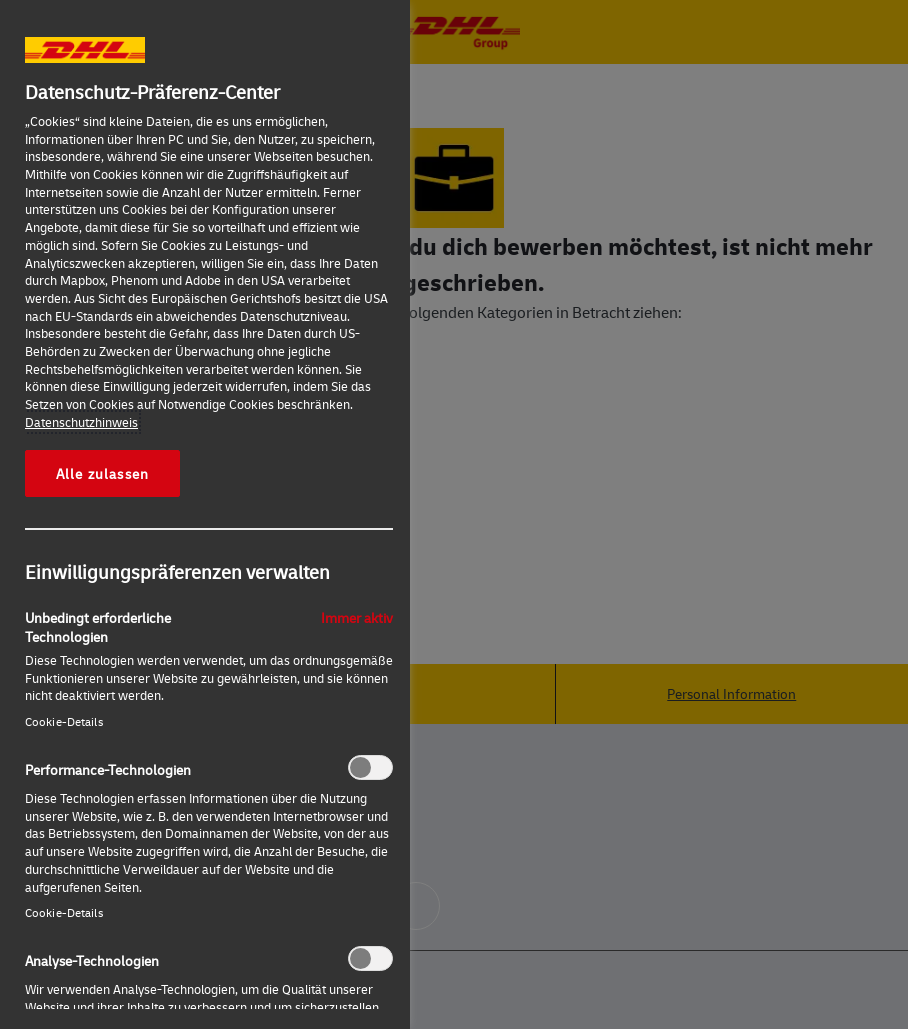  I want to click on Cookie-Details‎, so click(64, 721).